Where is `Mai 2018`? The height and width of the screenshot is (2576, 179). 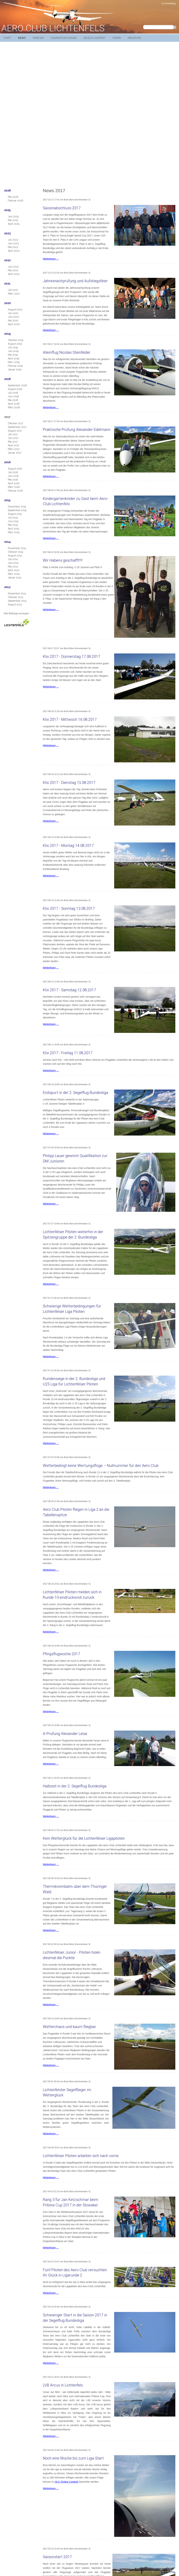 Mai 2018 is located at coordinates (13, 400).